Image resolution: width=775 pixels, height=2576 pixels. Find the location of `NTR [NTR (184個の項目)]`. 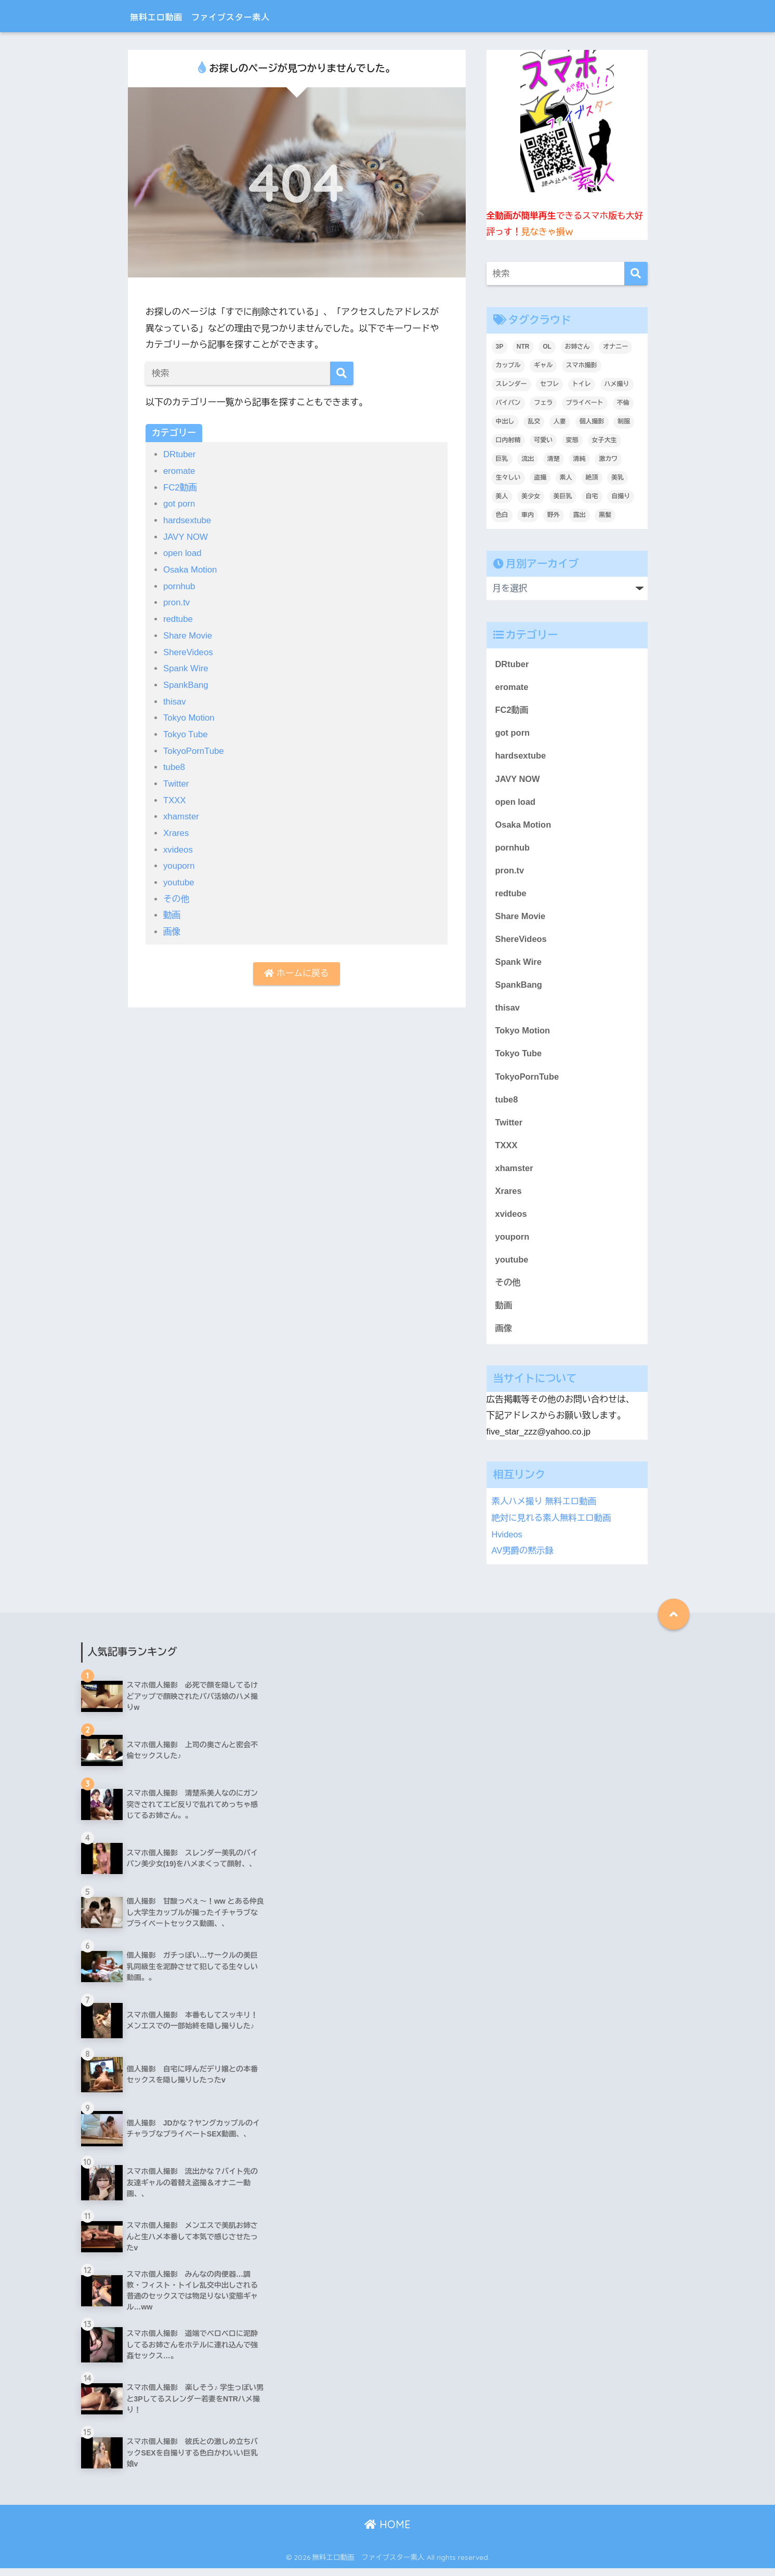

NTR [NTR (184個の項目)] is located at coordinates (523, 346).